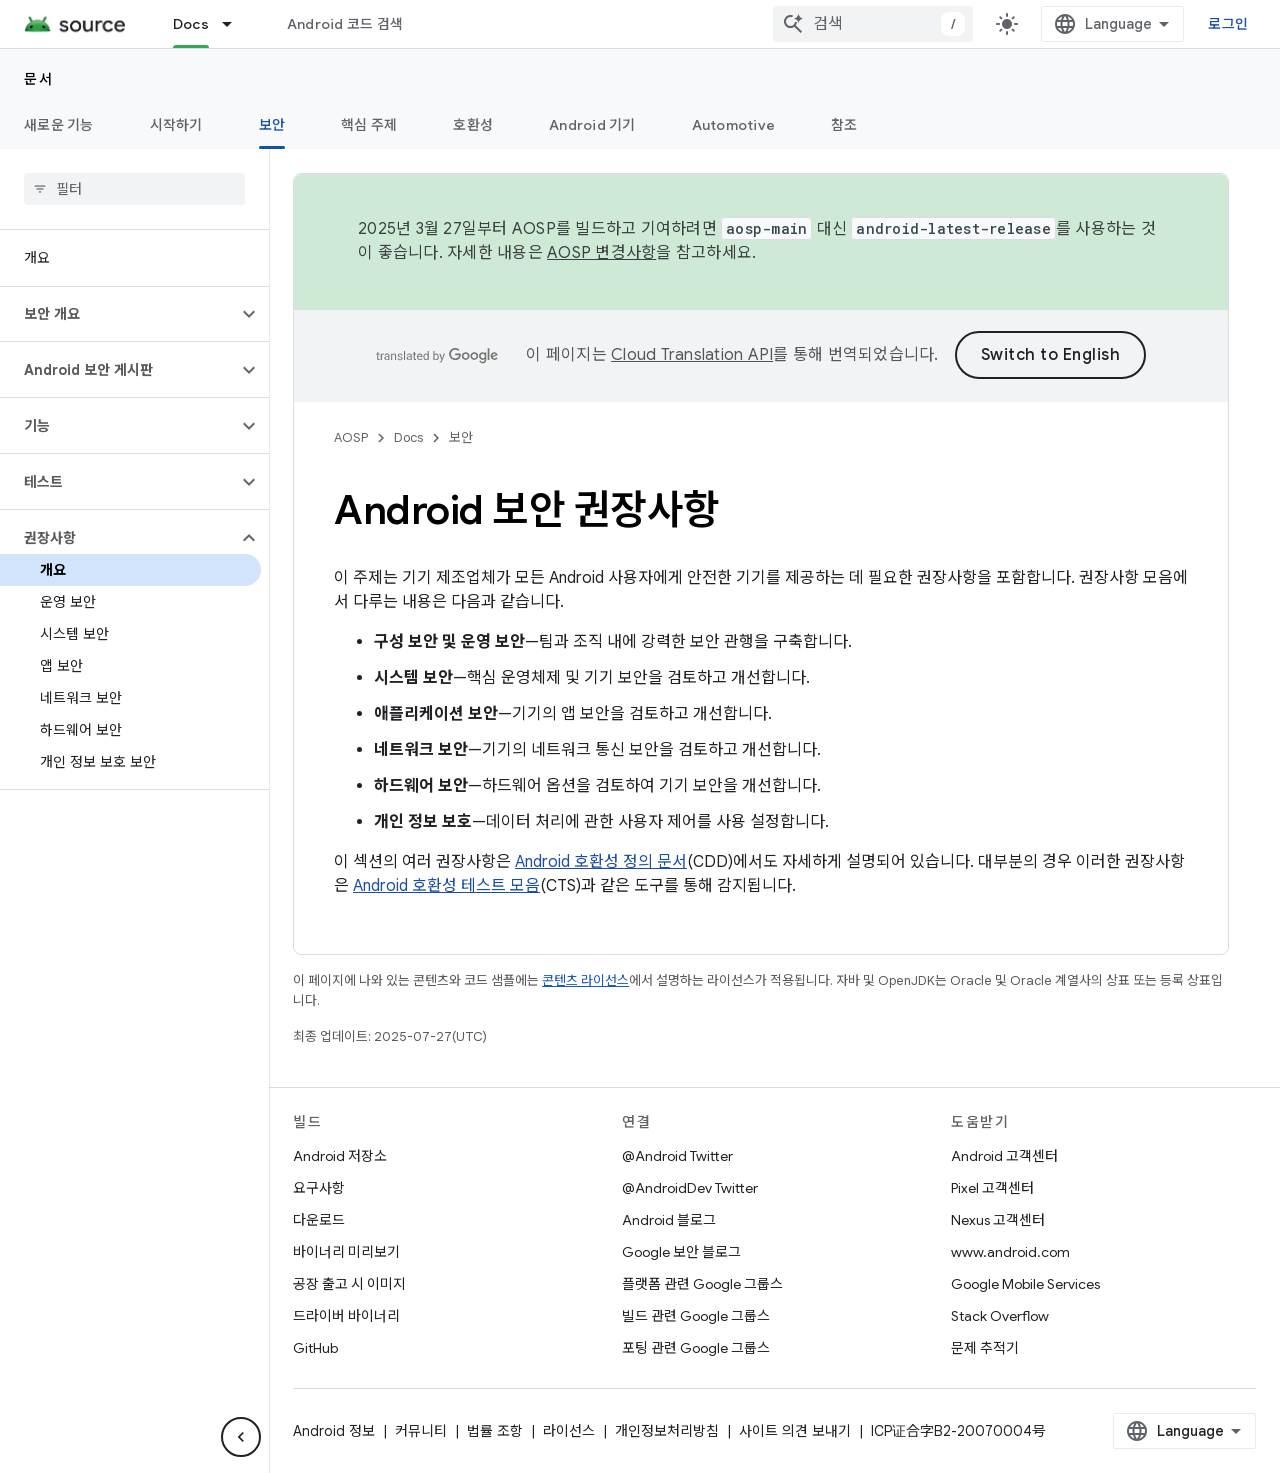 The width and height of the screenshot is (1280, 1473). I want to click on Nexus 고객센터, so click(998, 1220).